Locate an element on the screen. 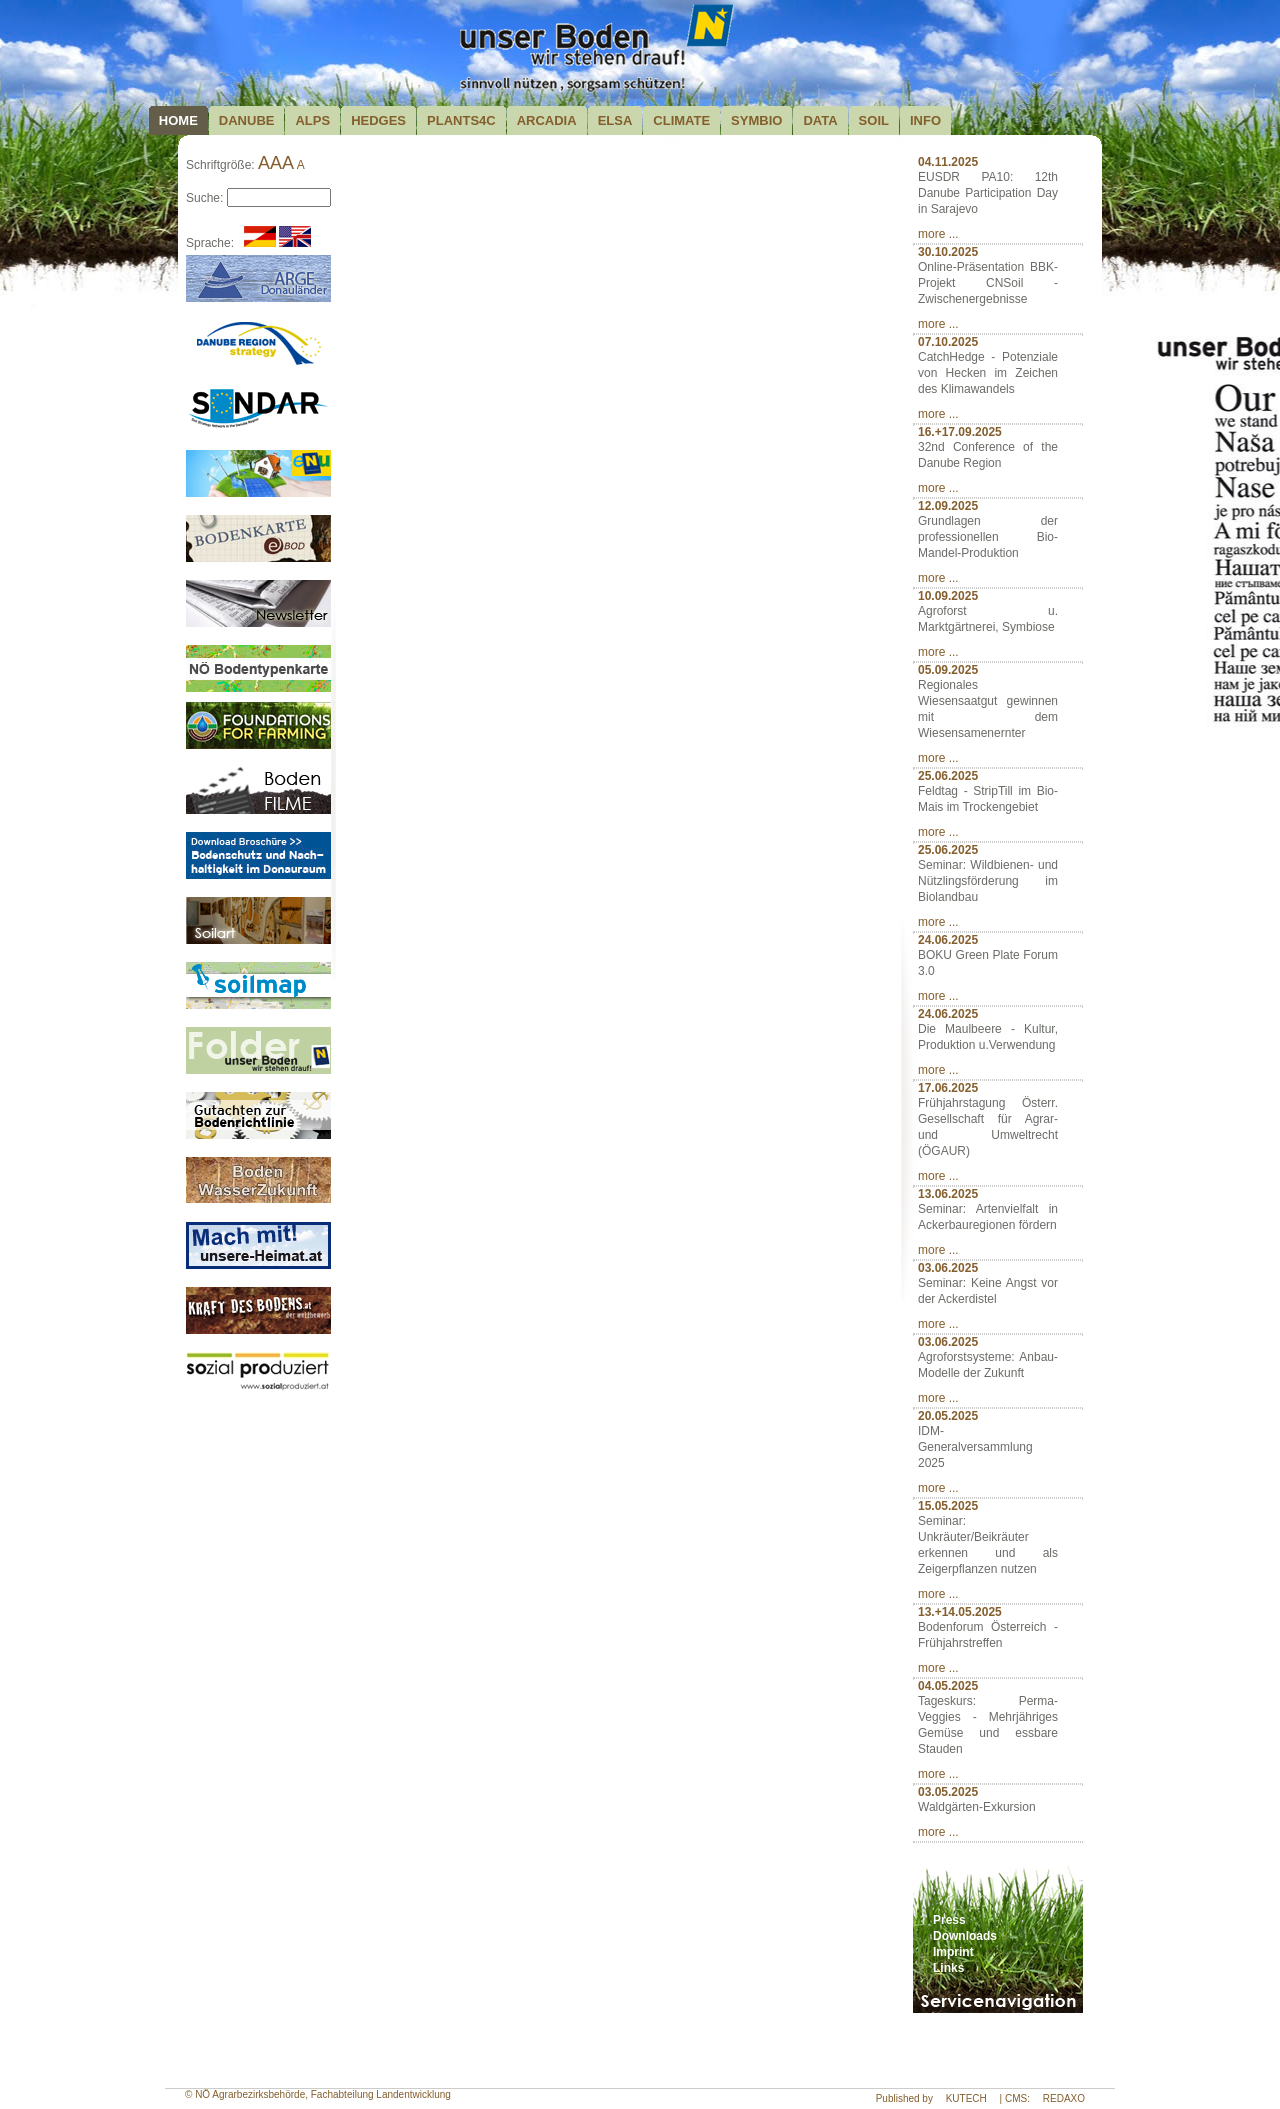 Image resolution: width=1280 pixels, height=2109 pixels. Data is located at coordinates (820, 120).